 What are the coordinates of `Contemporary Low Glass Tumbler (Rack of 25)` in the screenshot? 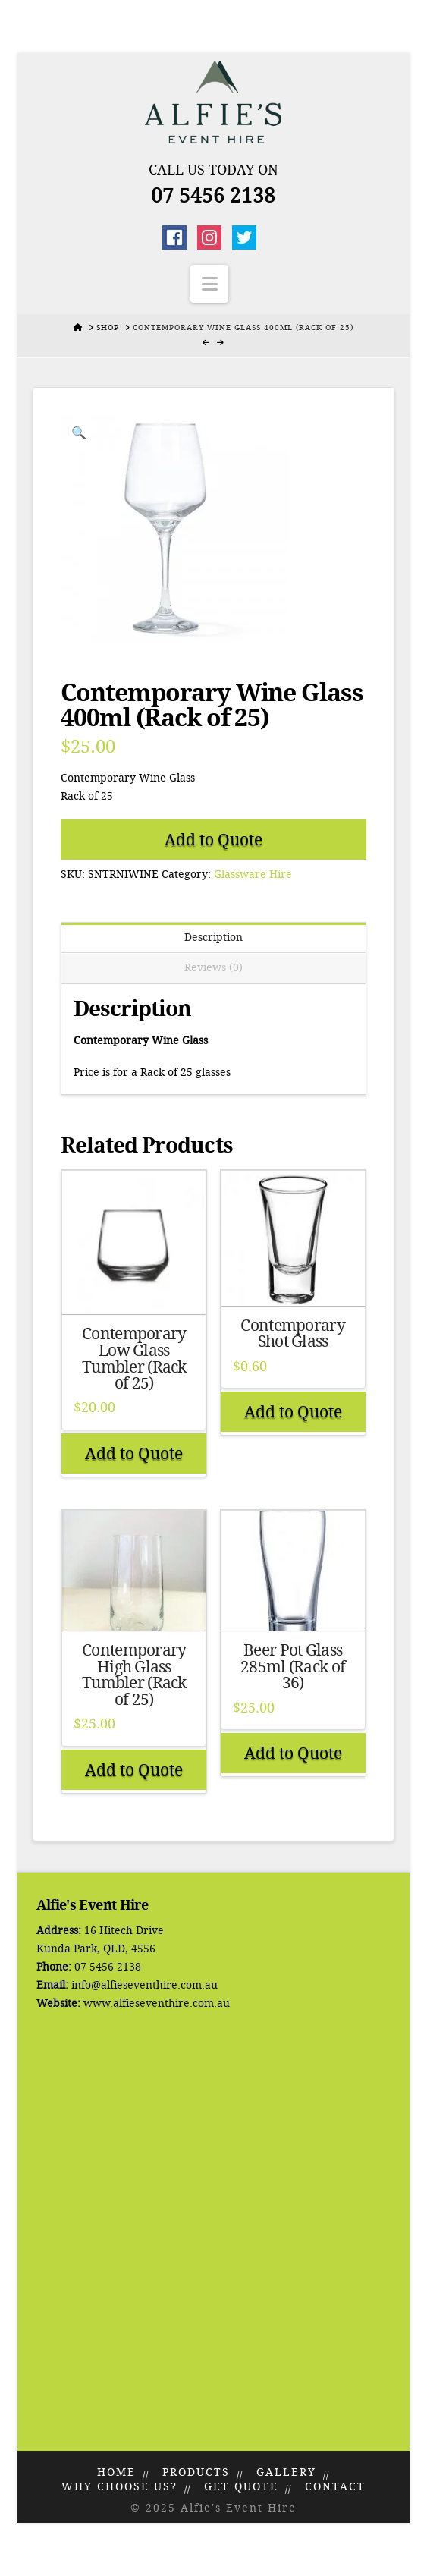 It's located at (134, 1358).